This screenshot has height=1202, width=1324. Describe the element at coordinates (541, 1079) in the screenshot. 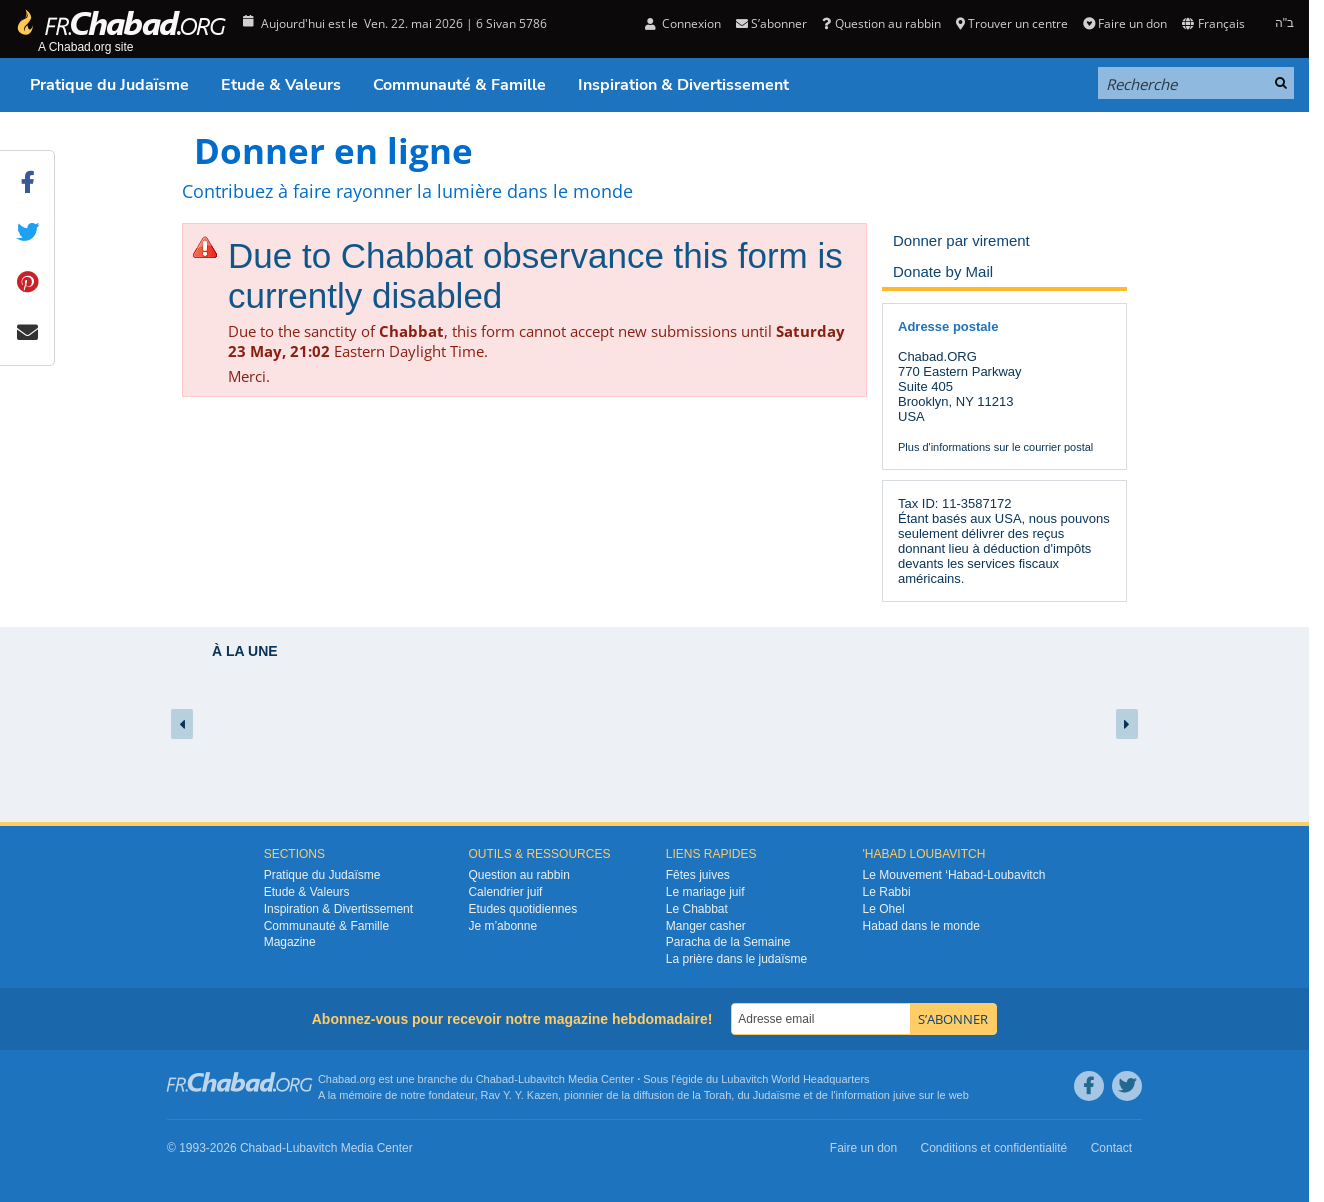

I see `Lubavitch` at that location.